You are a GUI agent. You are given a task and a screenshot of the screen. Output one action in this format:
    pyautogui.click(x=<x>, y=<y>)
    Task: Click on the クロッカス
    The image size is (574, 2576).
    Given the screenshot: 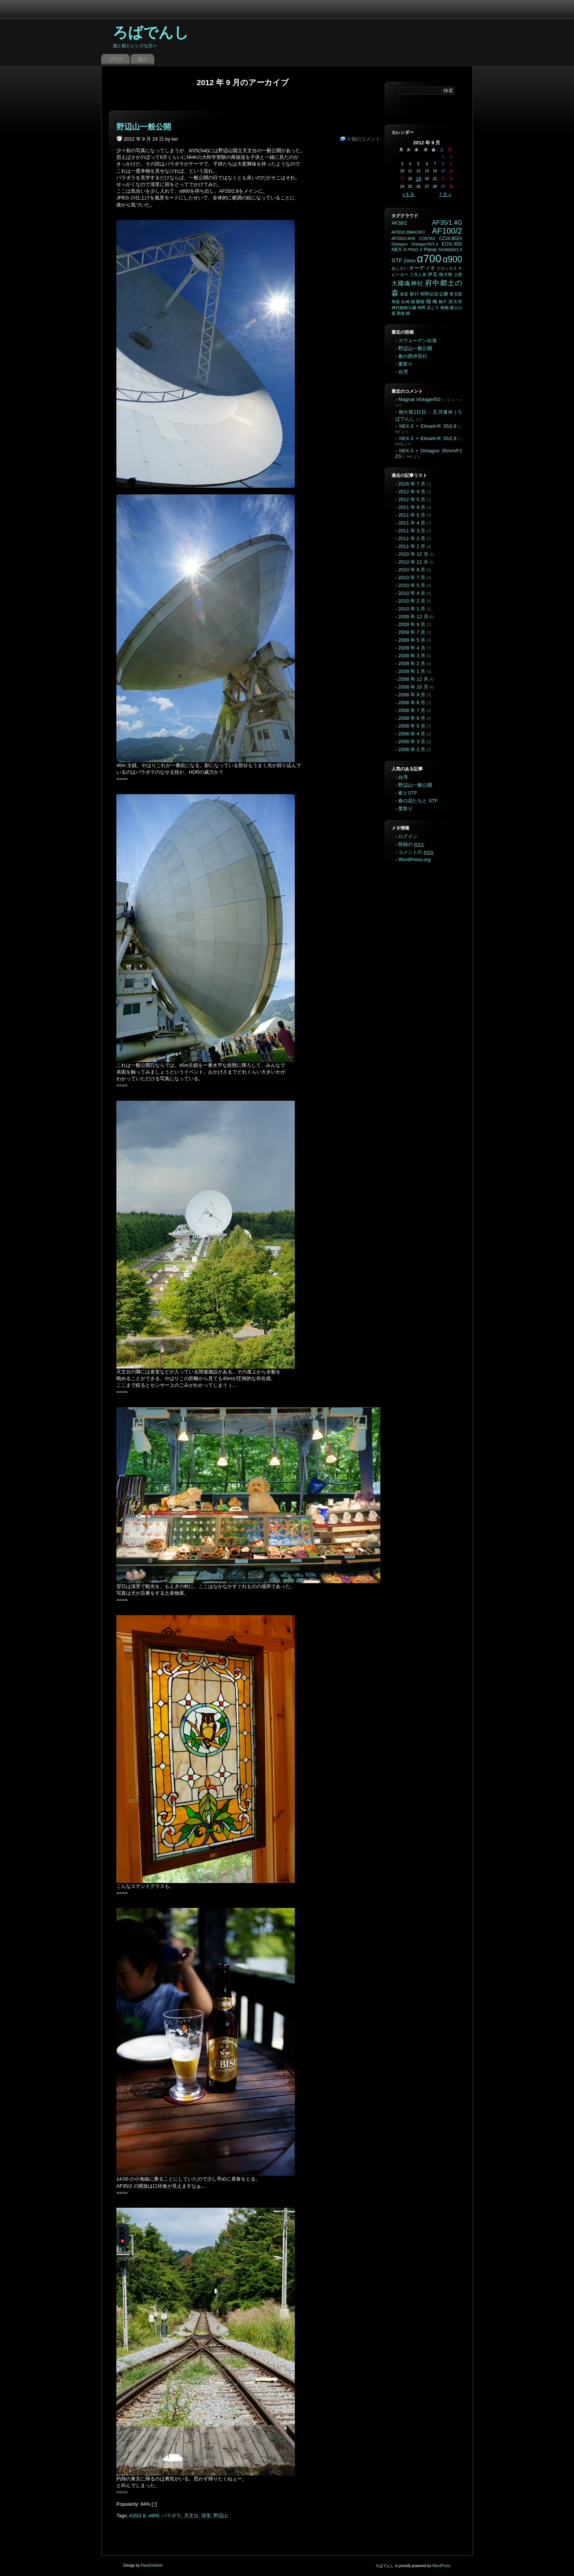 What is the action you would take?
    pyautogui.click(x=446, y=268)
    